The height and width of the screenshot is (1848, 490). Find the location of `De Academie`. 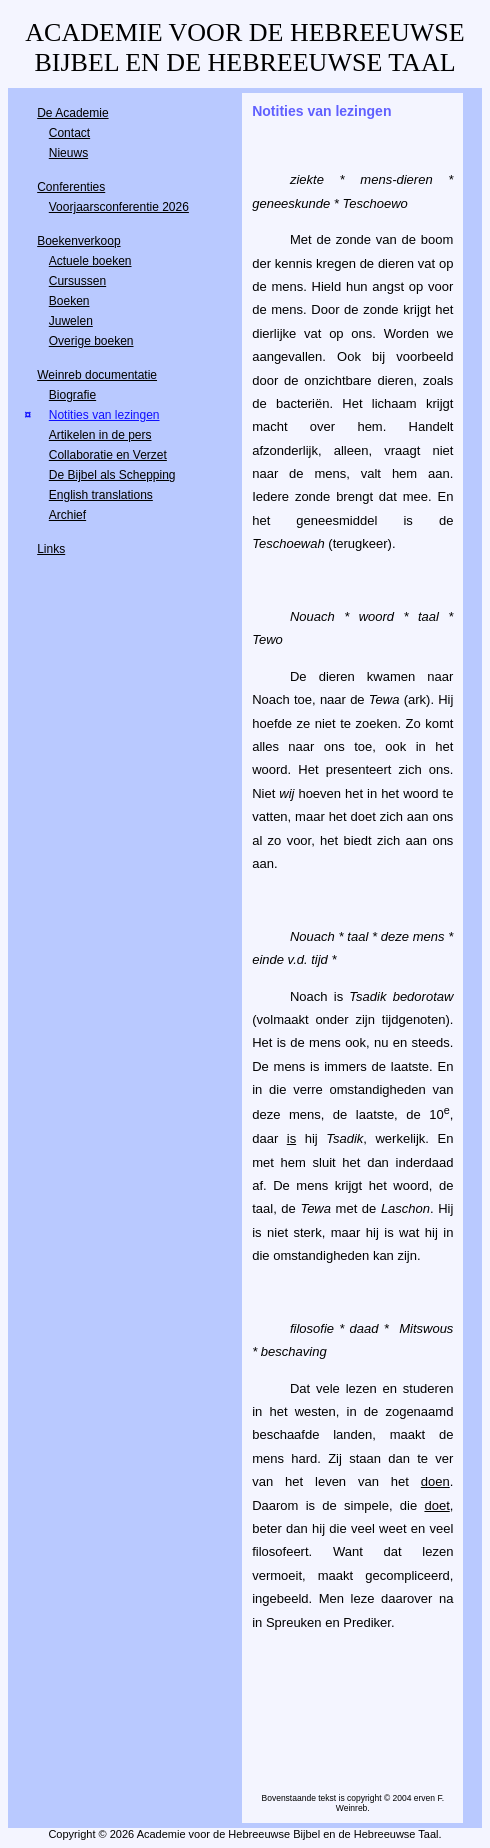

De Academie is located at coordinates (72, 113).